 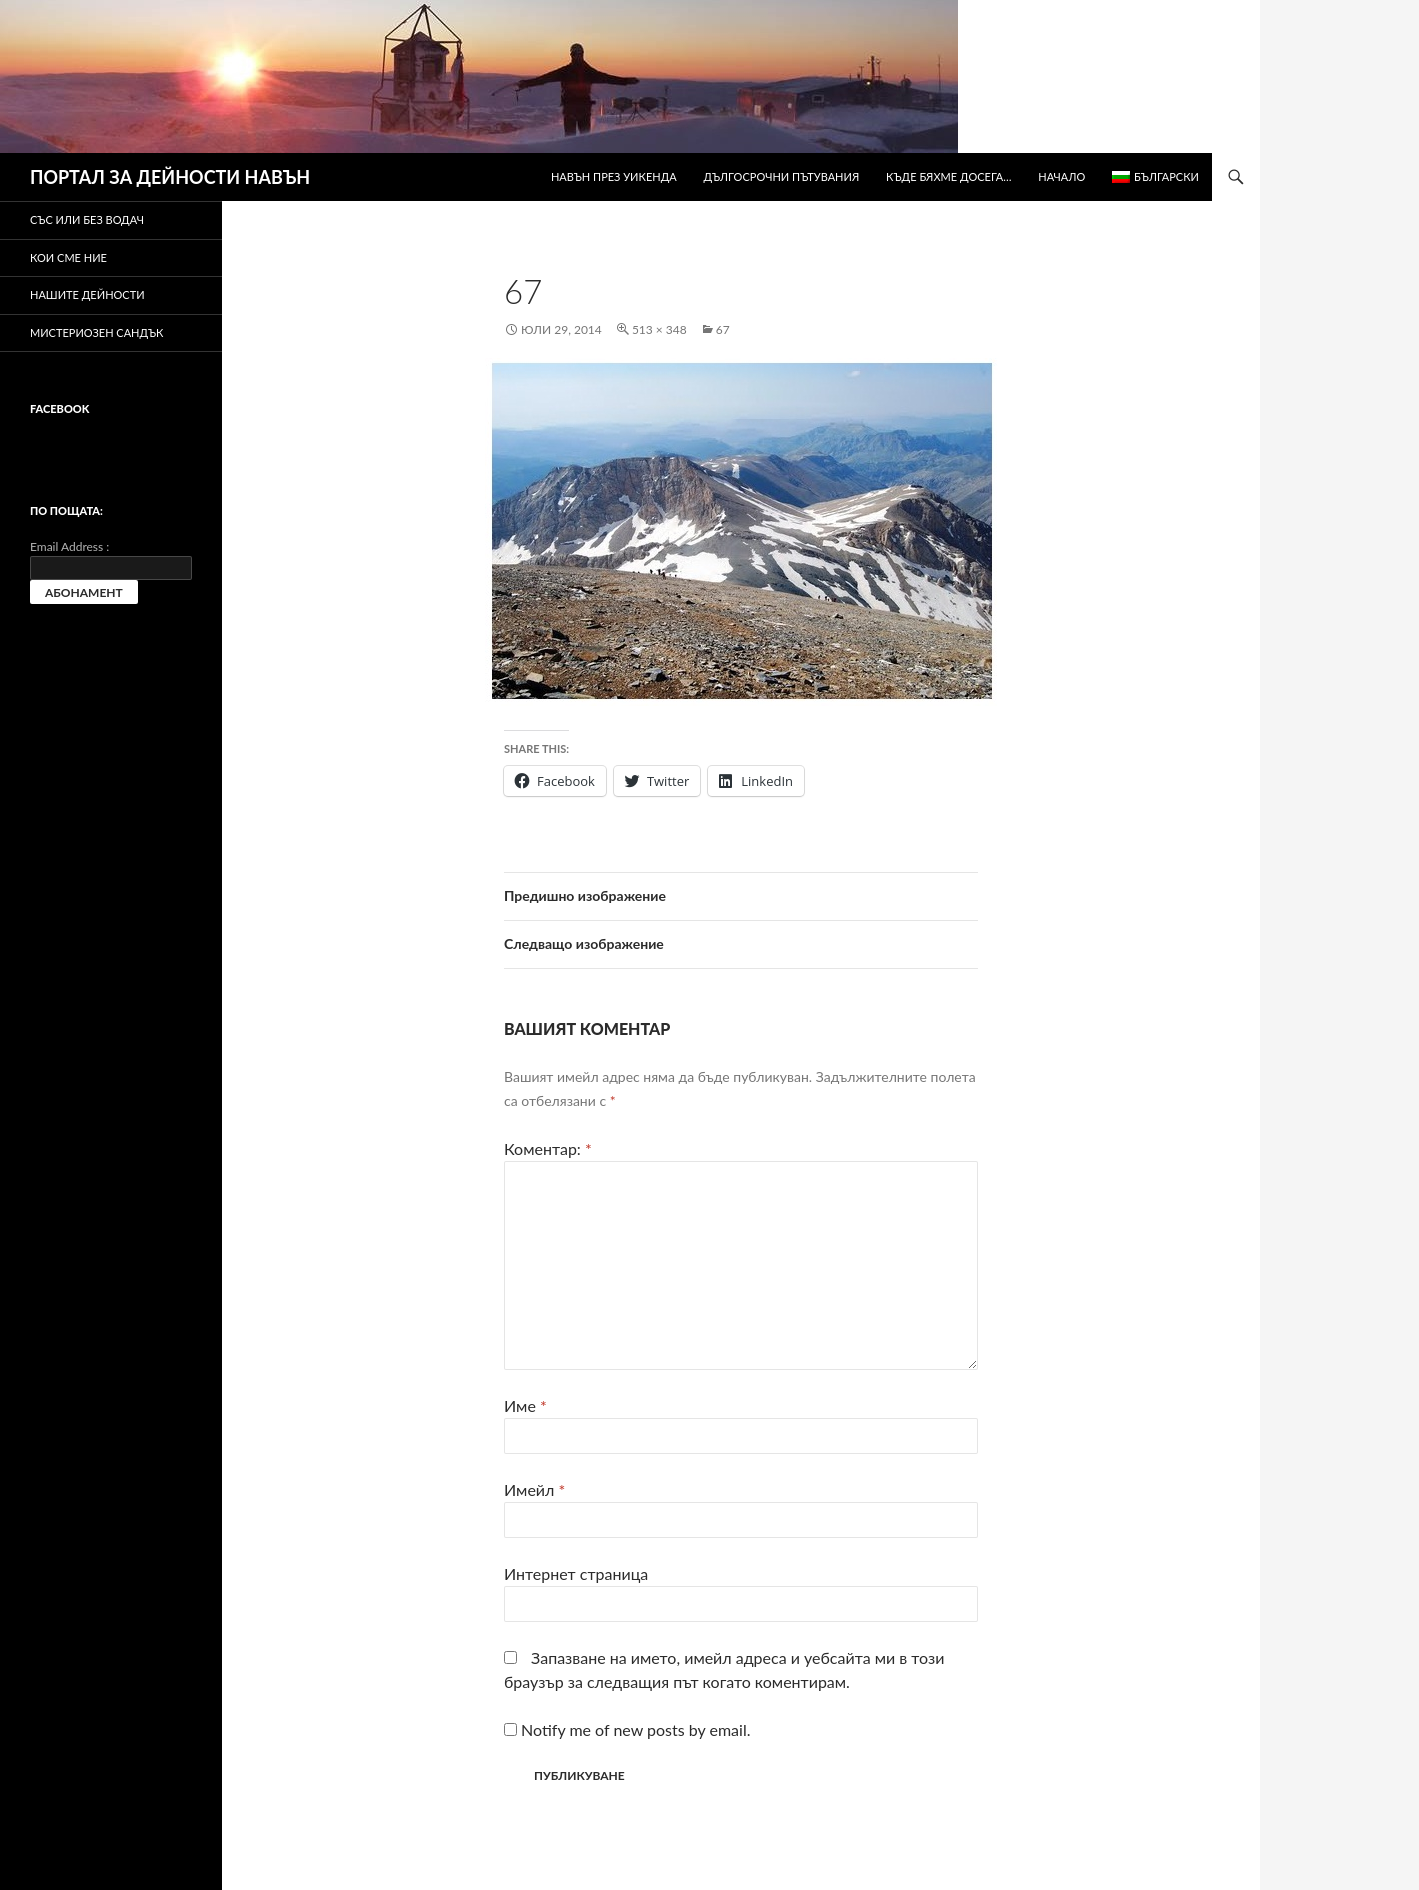 What do you see at coordinates (170, 177) in the screenshot?
I see `ПОРТАЛ ЗА ДЕЙНОСТИ НАВЪН` at bounding box center [170, 177].